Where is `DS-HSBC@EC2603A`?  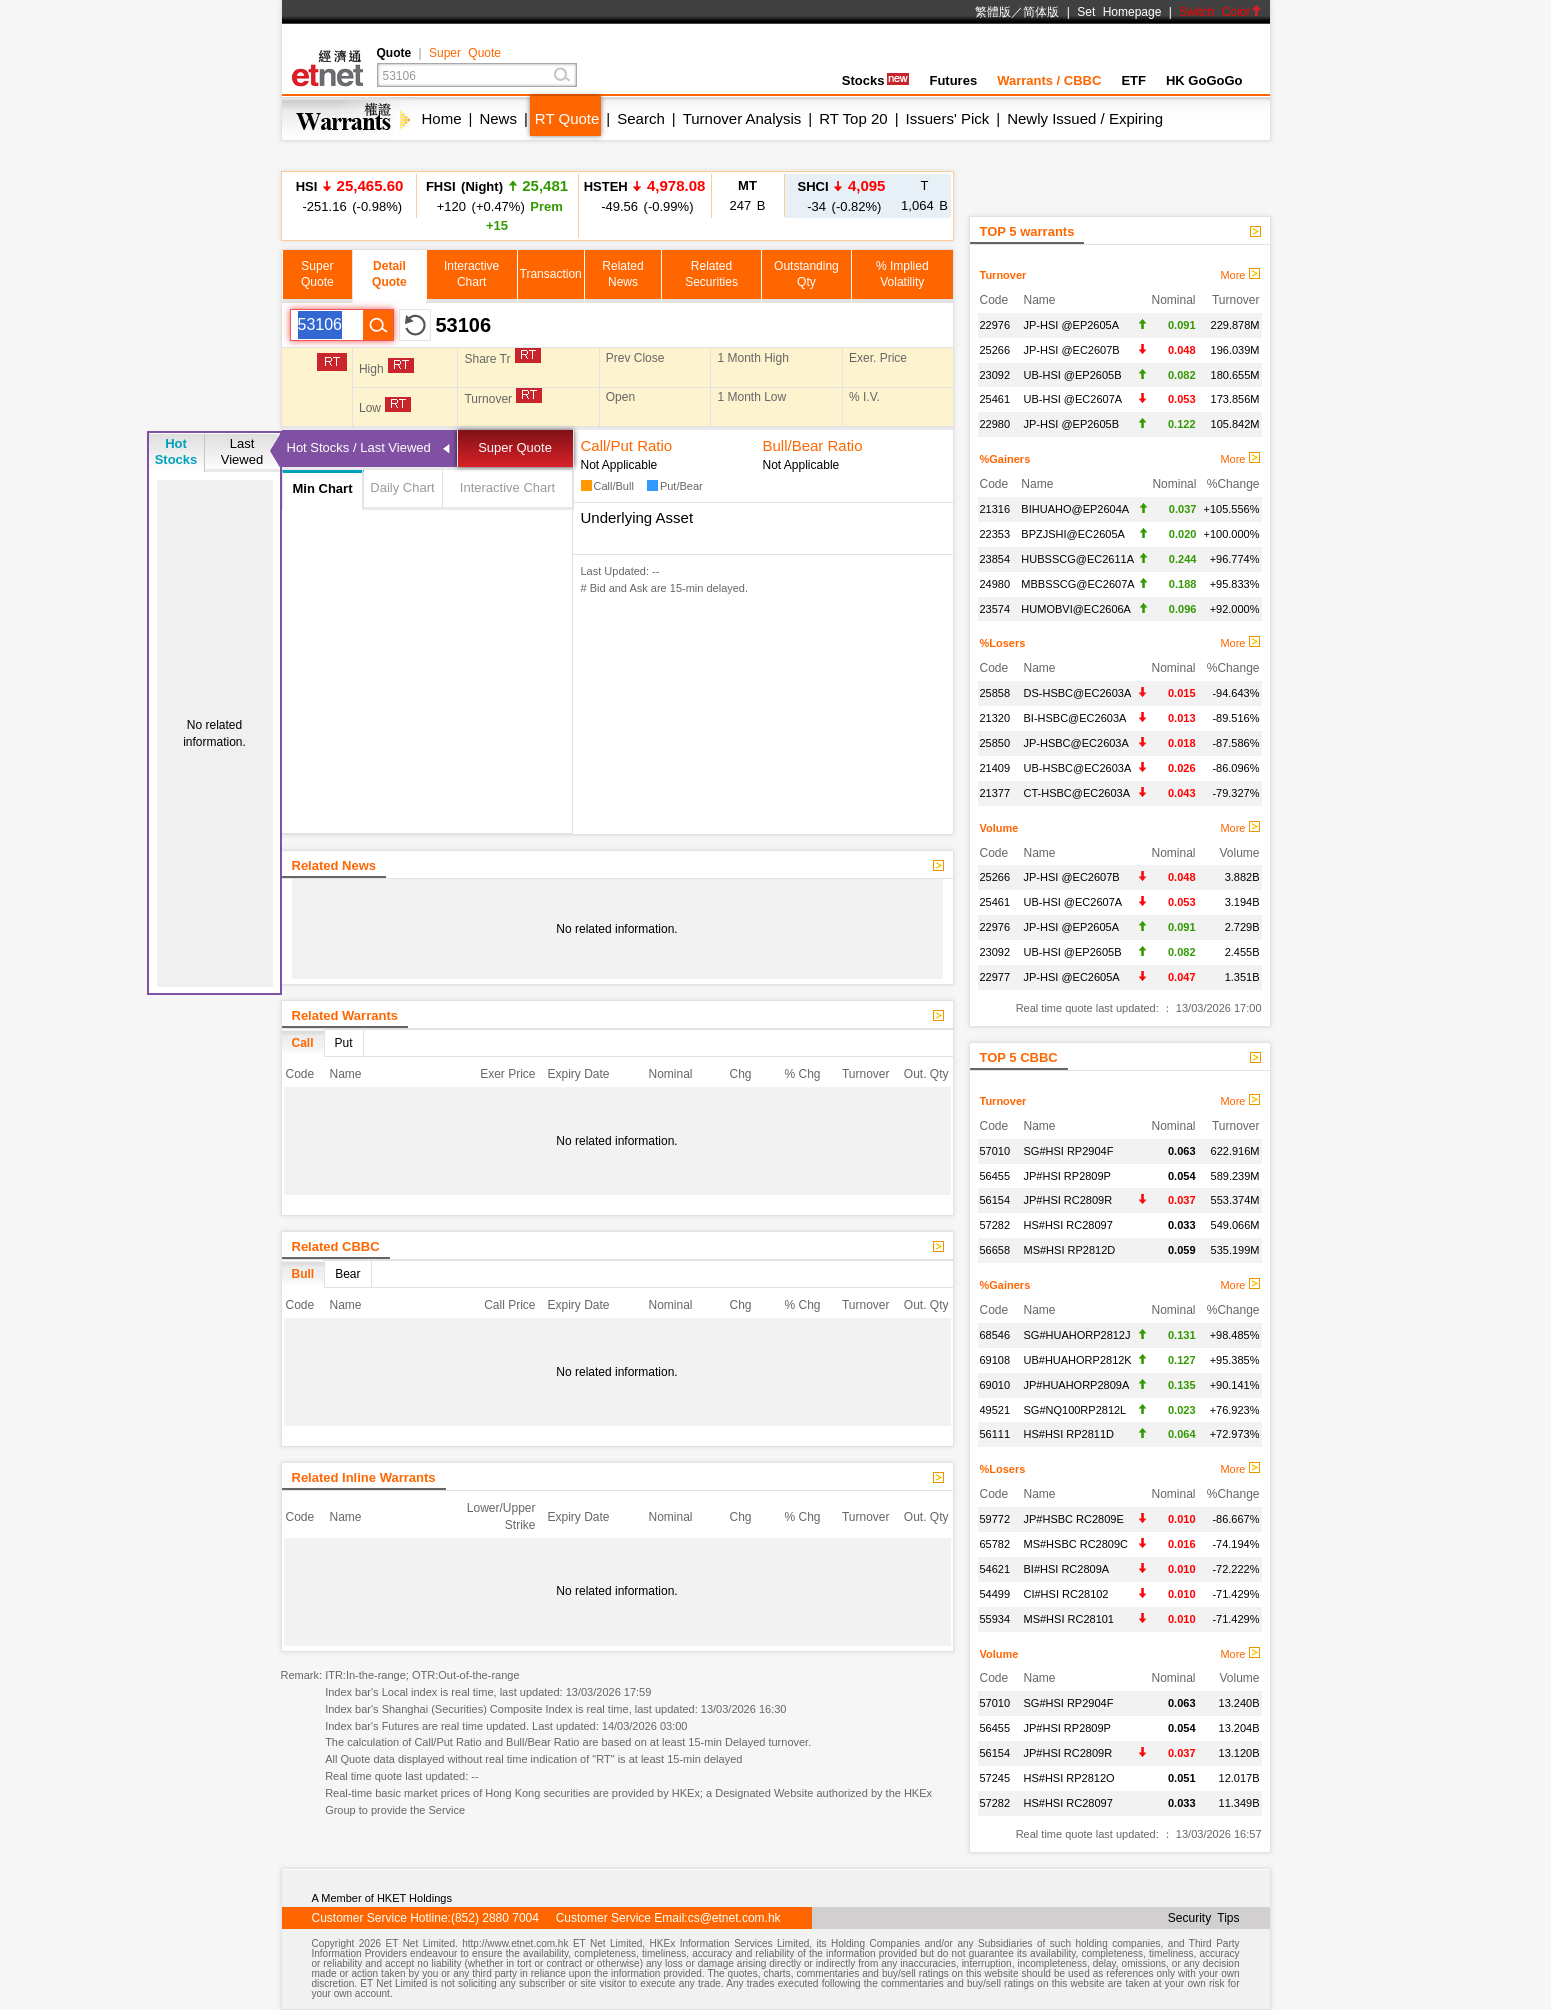 DS-HSBC@EC2603A is located at coordinates (1078, 693).